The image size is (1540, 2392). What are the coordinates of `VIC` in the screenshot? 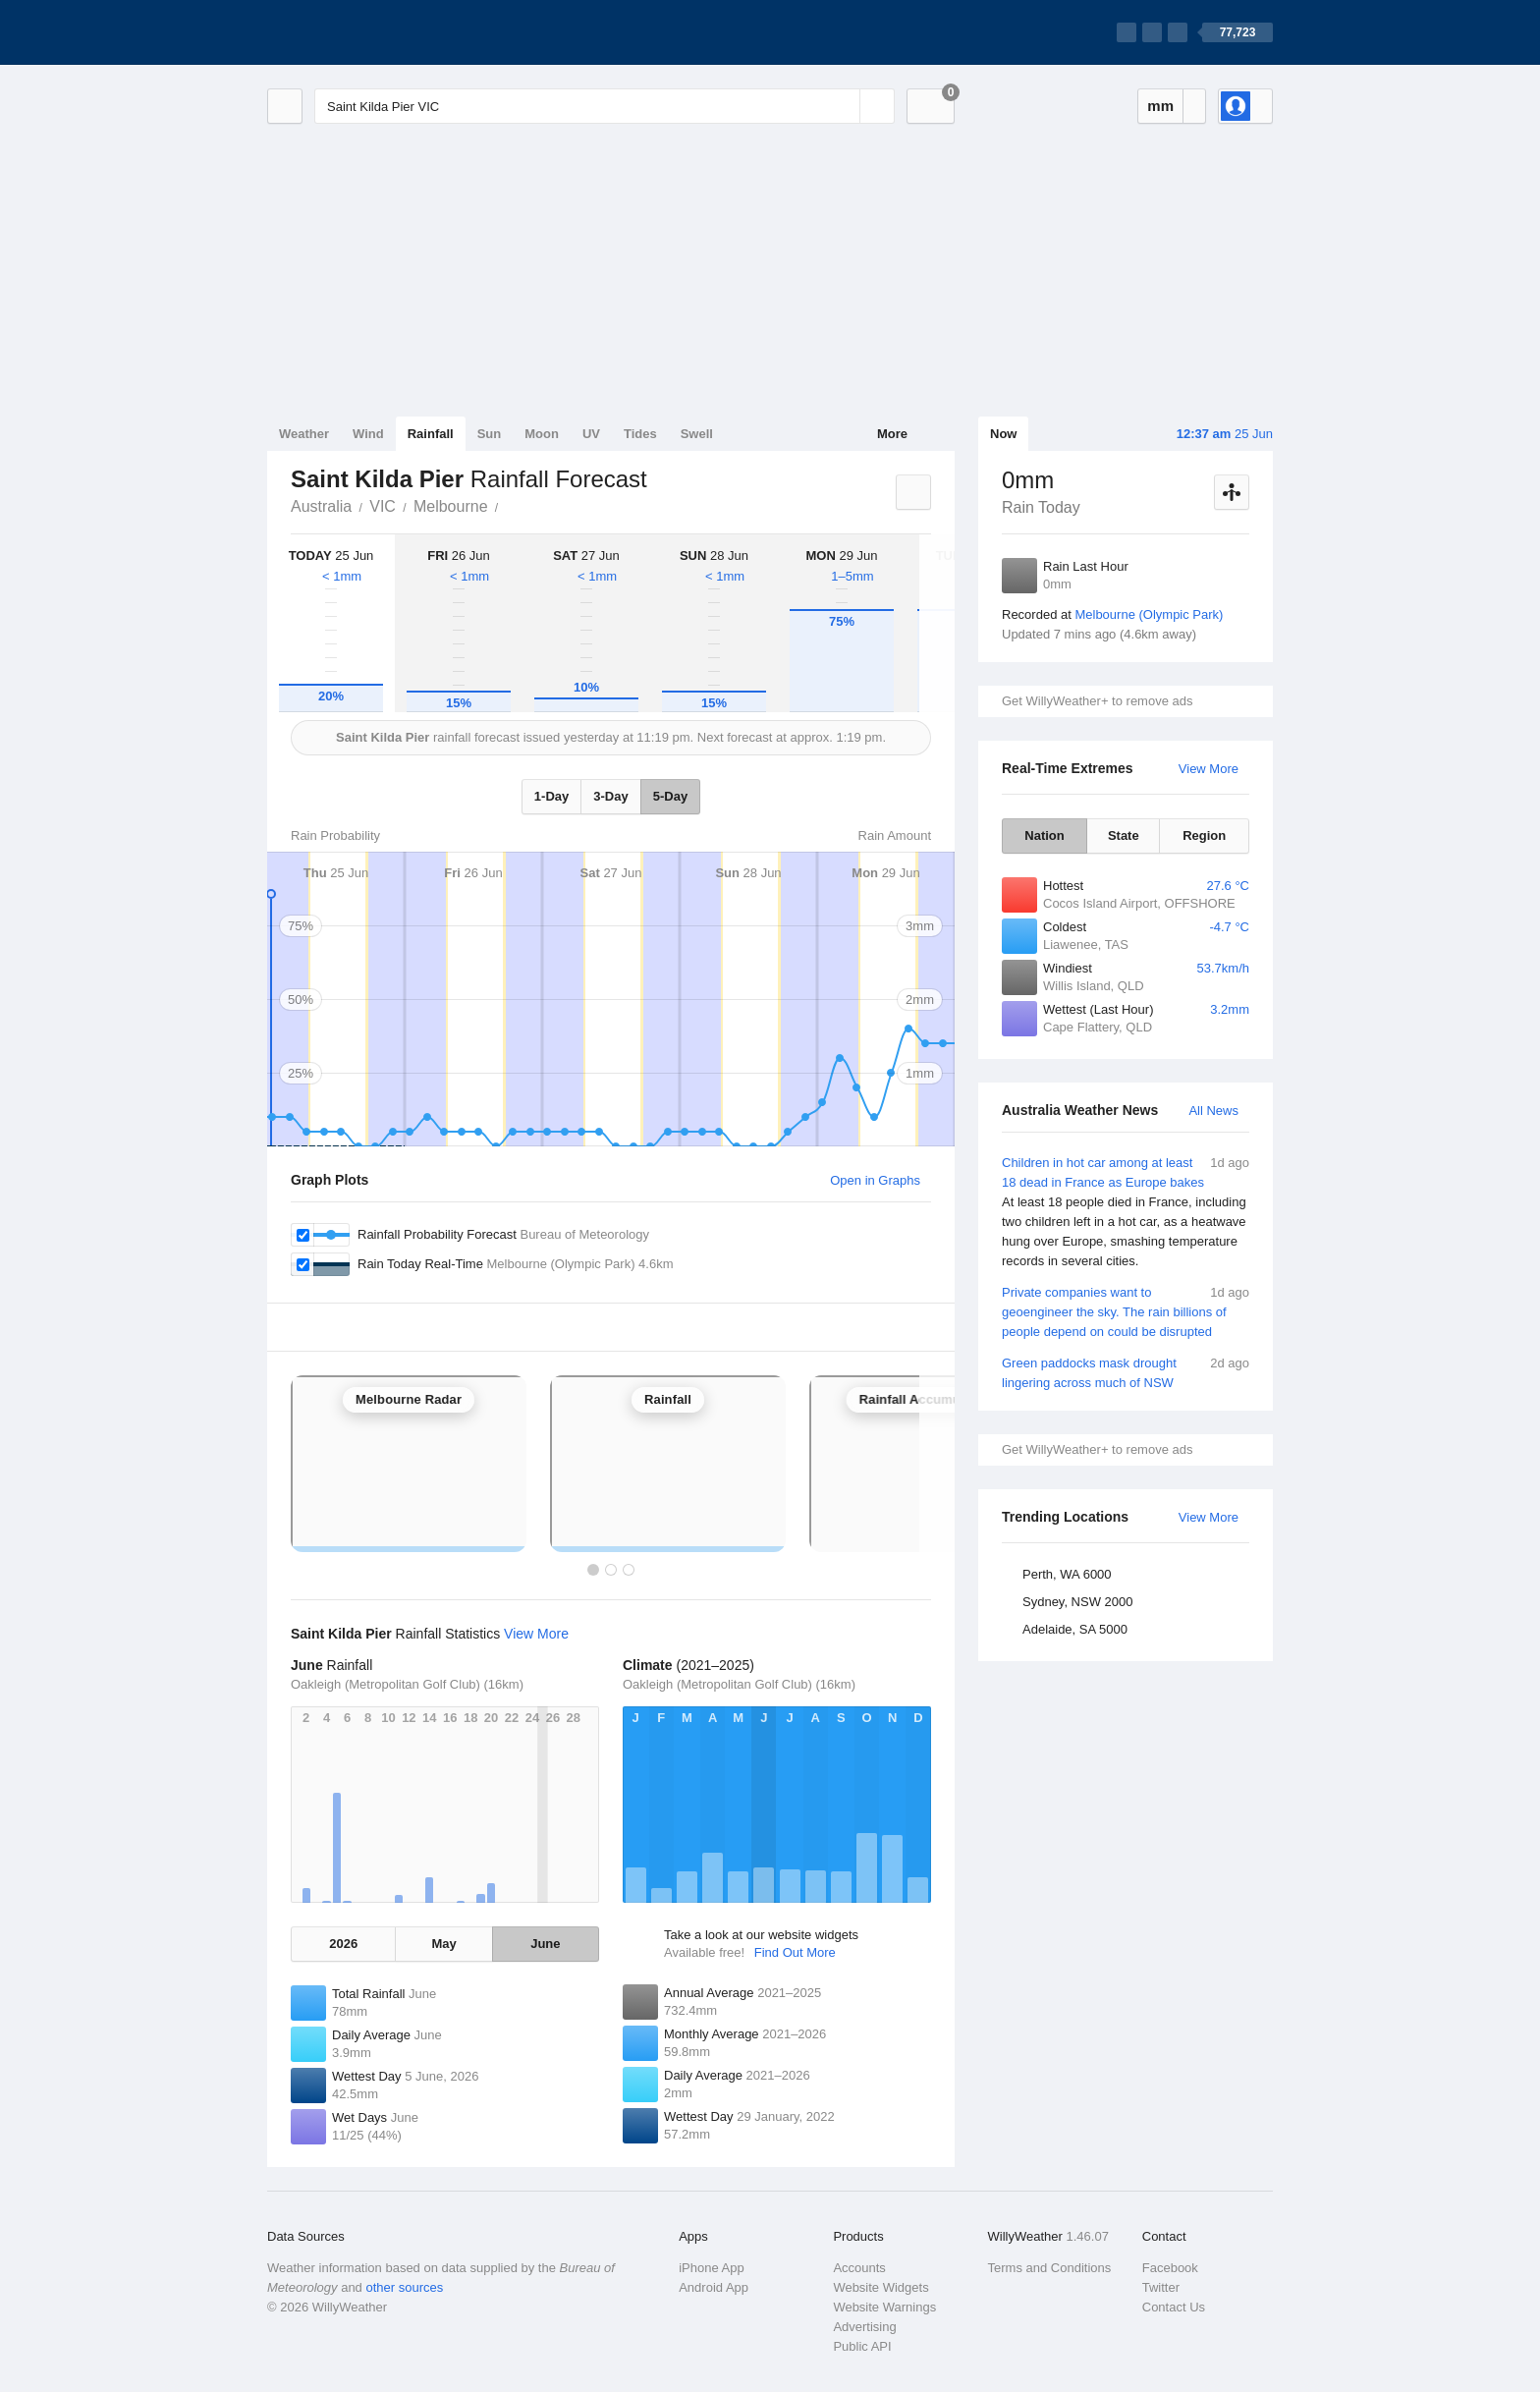 It's located at (382, 506).